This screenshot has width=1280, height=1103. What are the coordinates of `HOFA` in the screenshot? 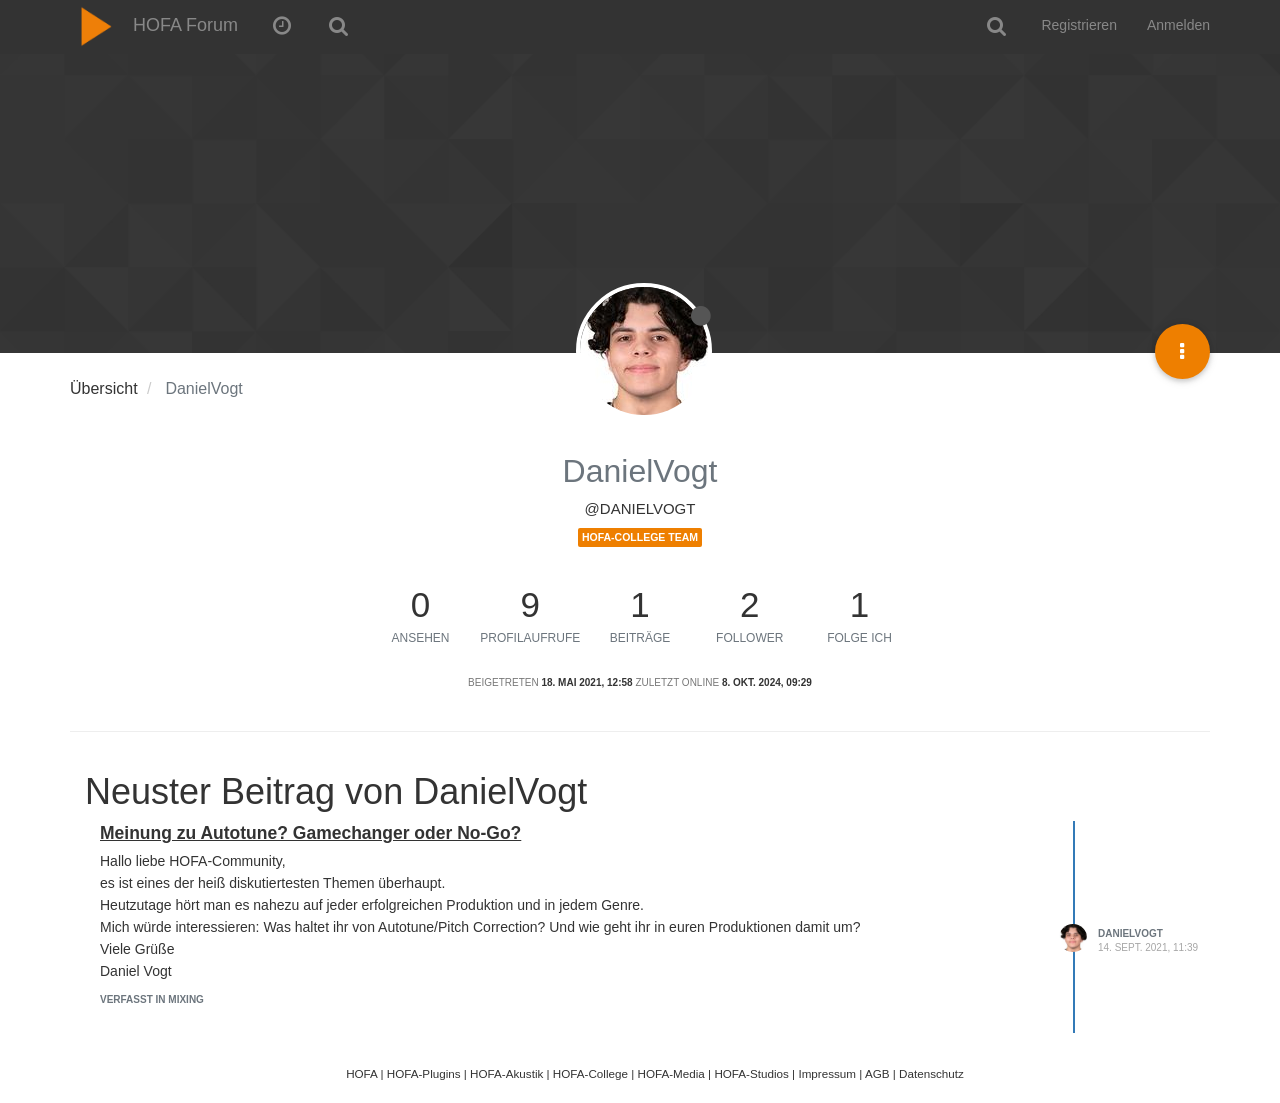 It's located at (361, 1073).